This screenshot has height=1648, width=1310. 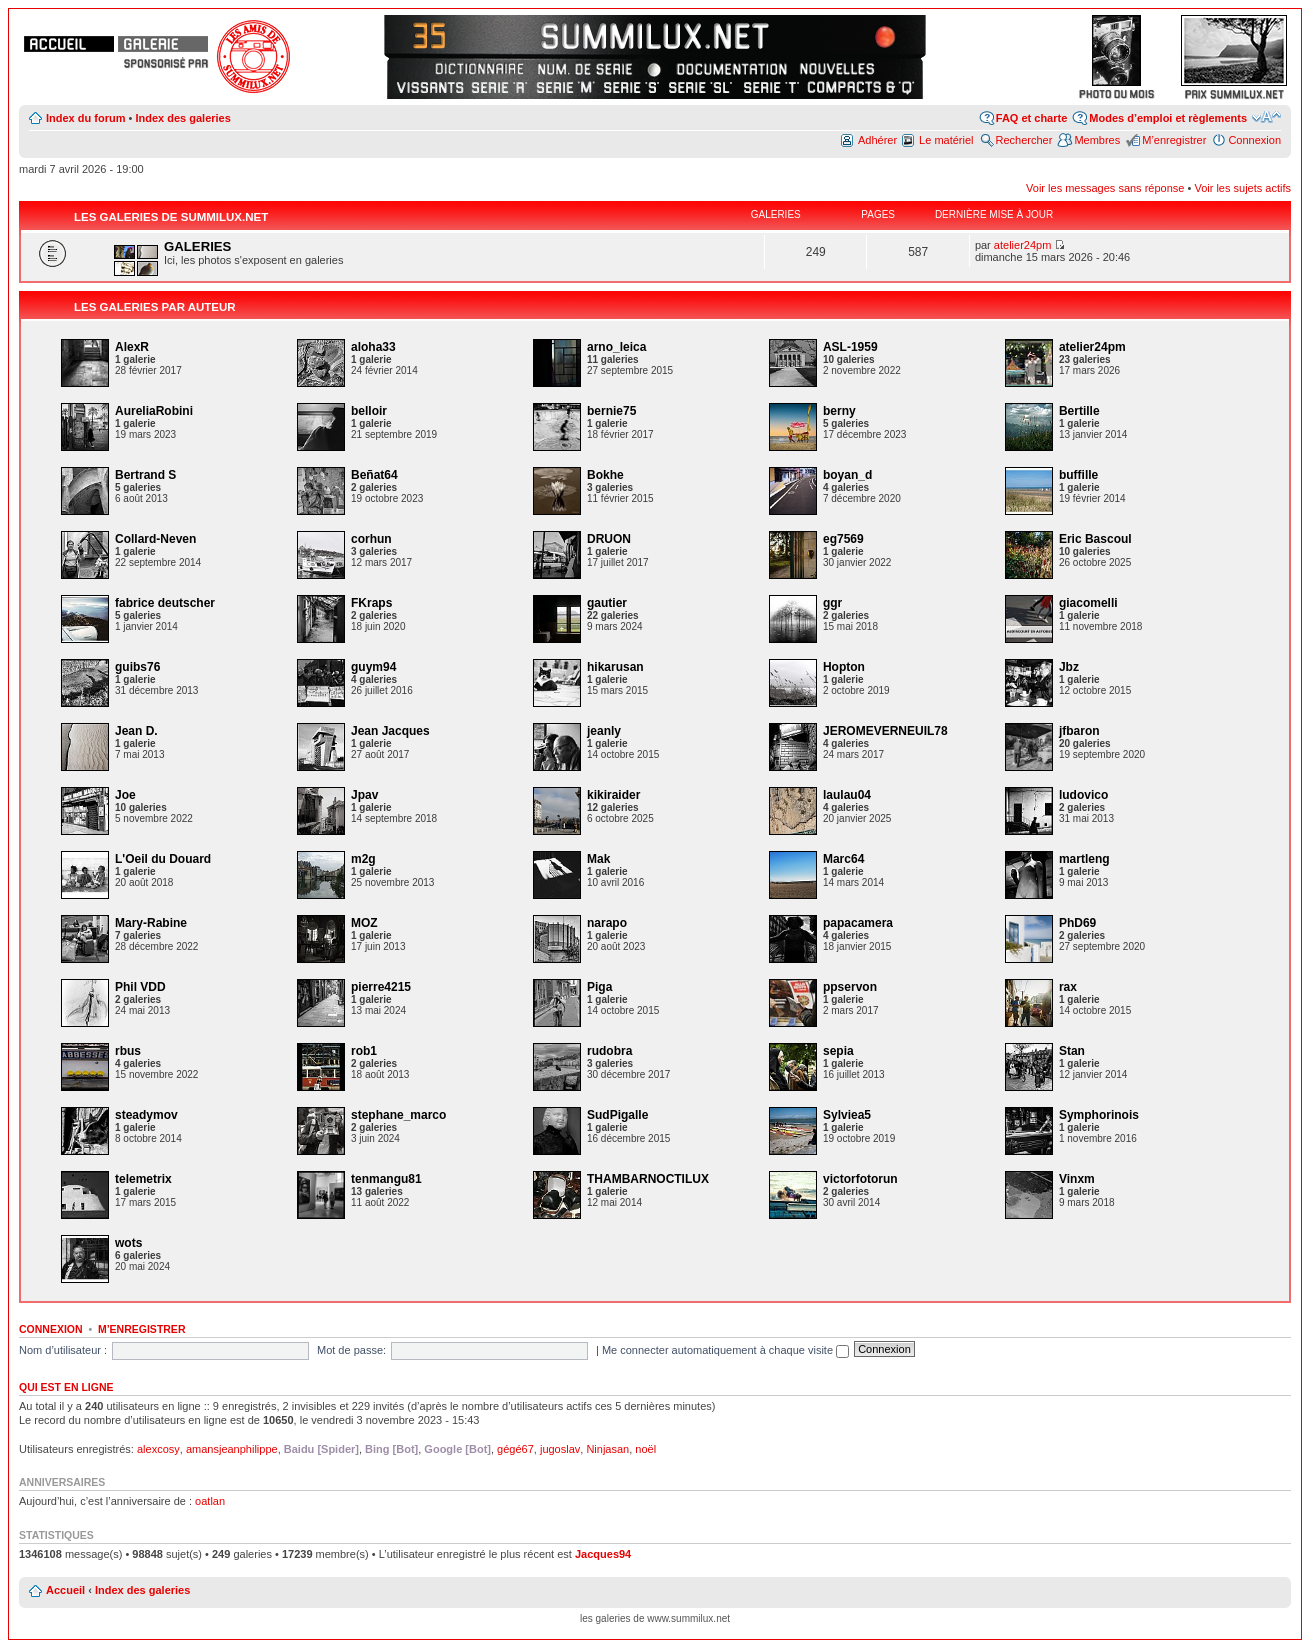 I want to click on buffille, so click(x=1078, y=475).